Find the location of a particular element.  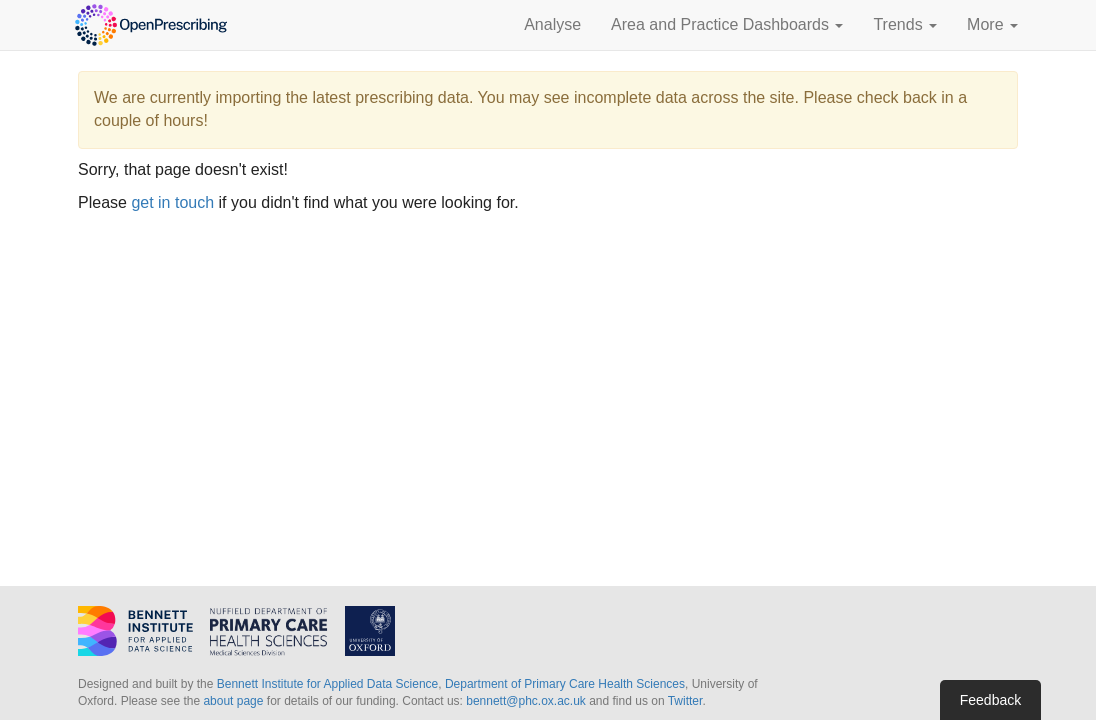

Area and Practice Dashboards [button] is located at coordinates (727, 24).